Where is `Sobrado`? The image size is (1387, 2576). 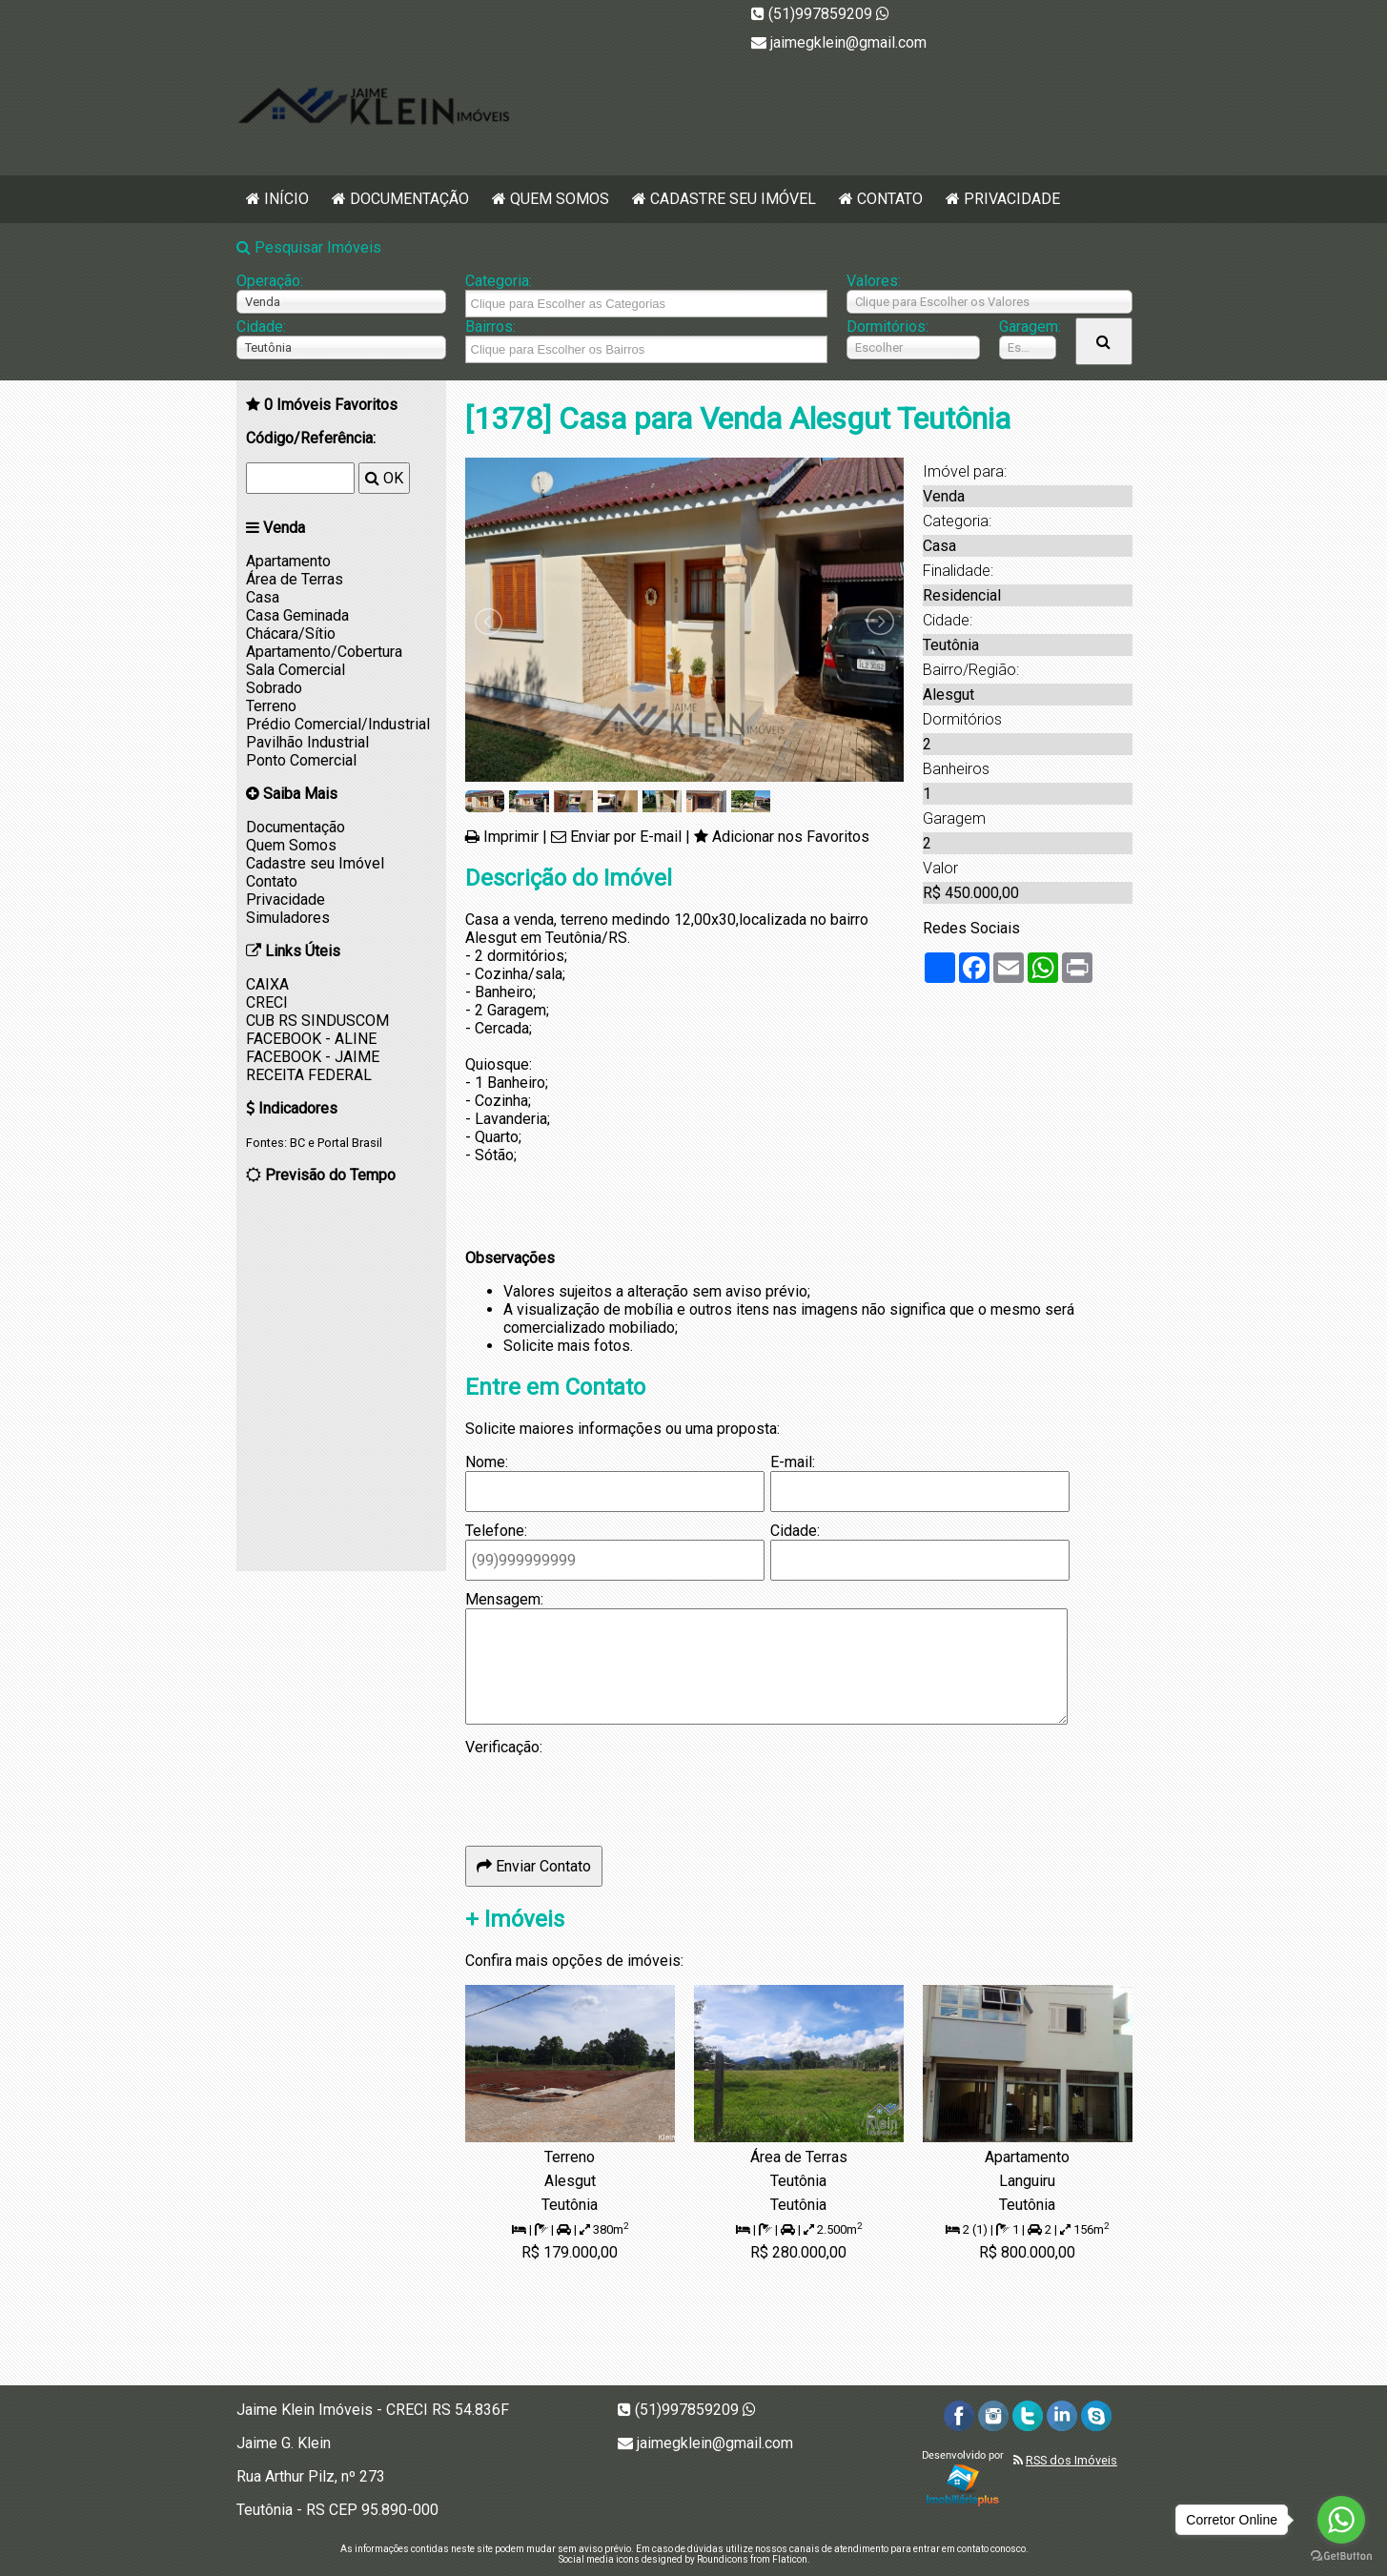 Sobrado is located at coordinates (274, 688).